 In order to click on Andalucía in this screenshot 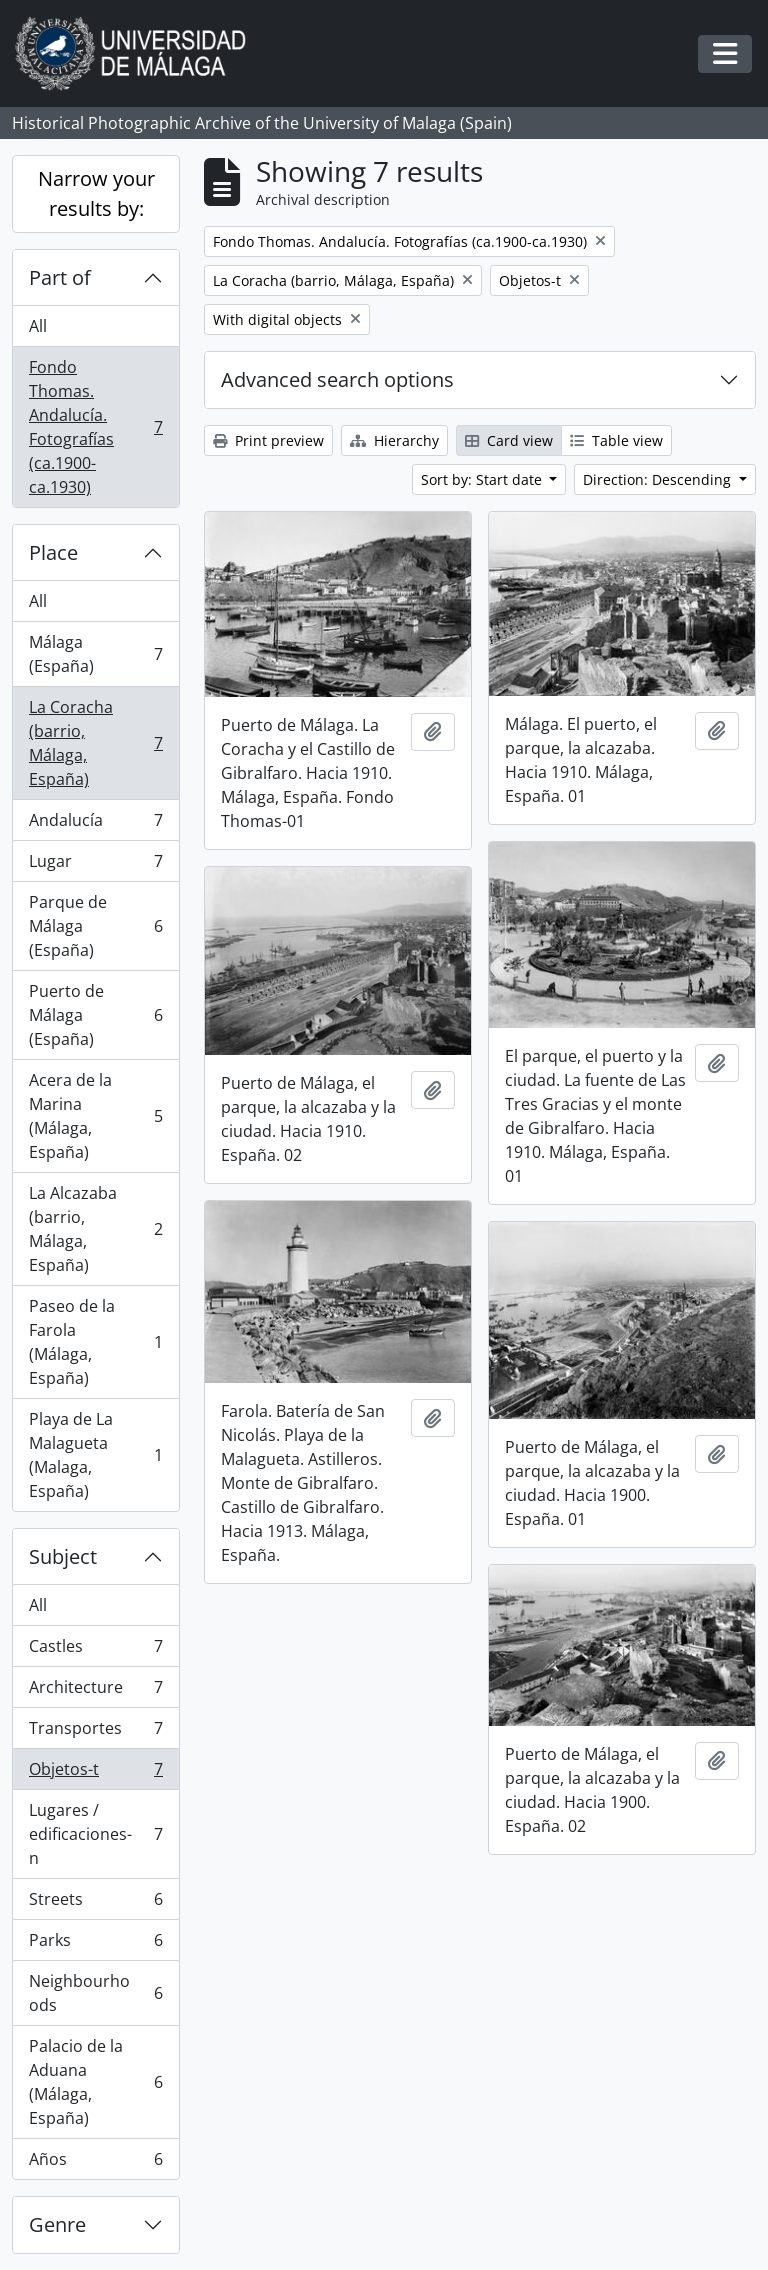, I will do `click(95, 824)`.